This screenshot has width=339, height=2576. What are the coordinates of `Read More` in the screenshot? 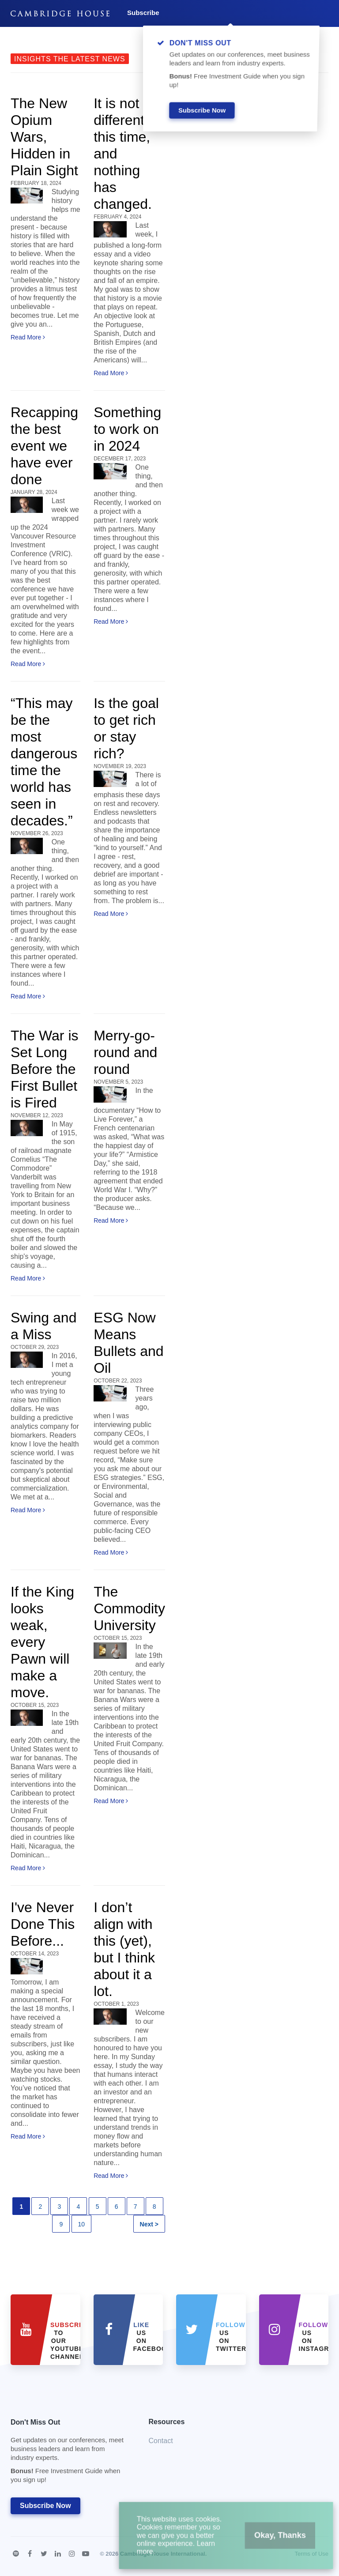 It's located at (28, 337).